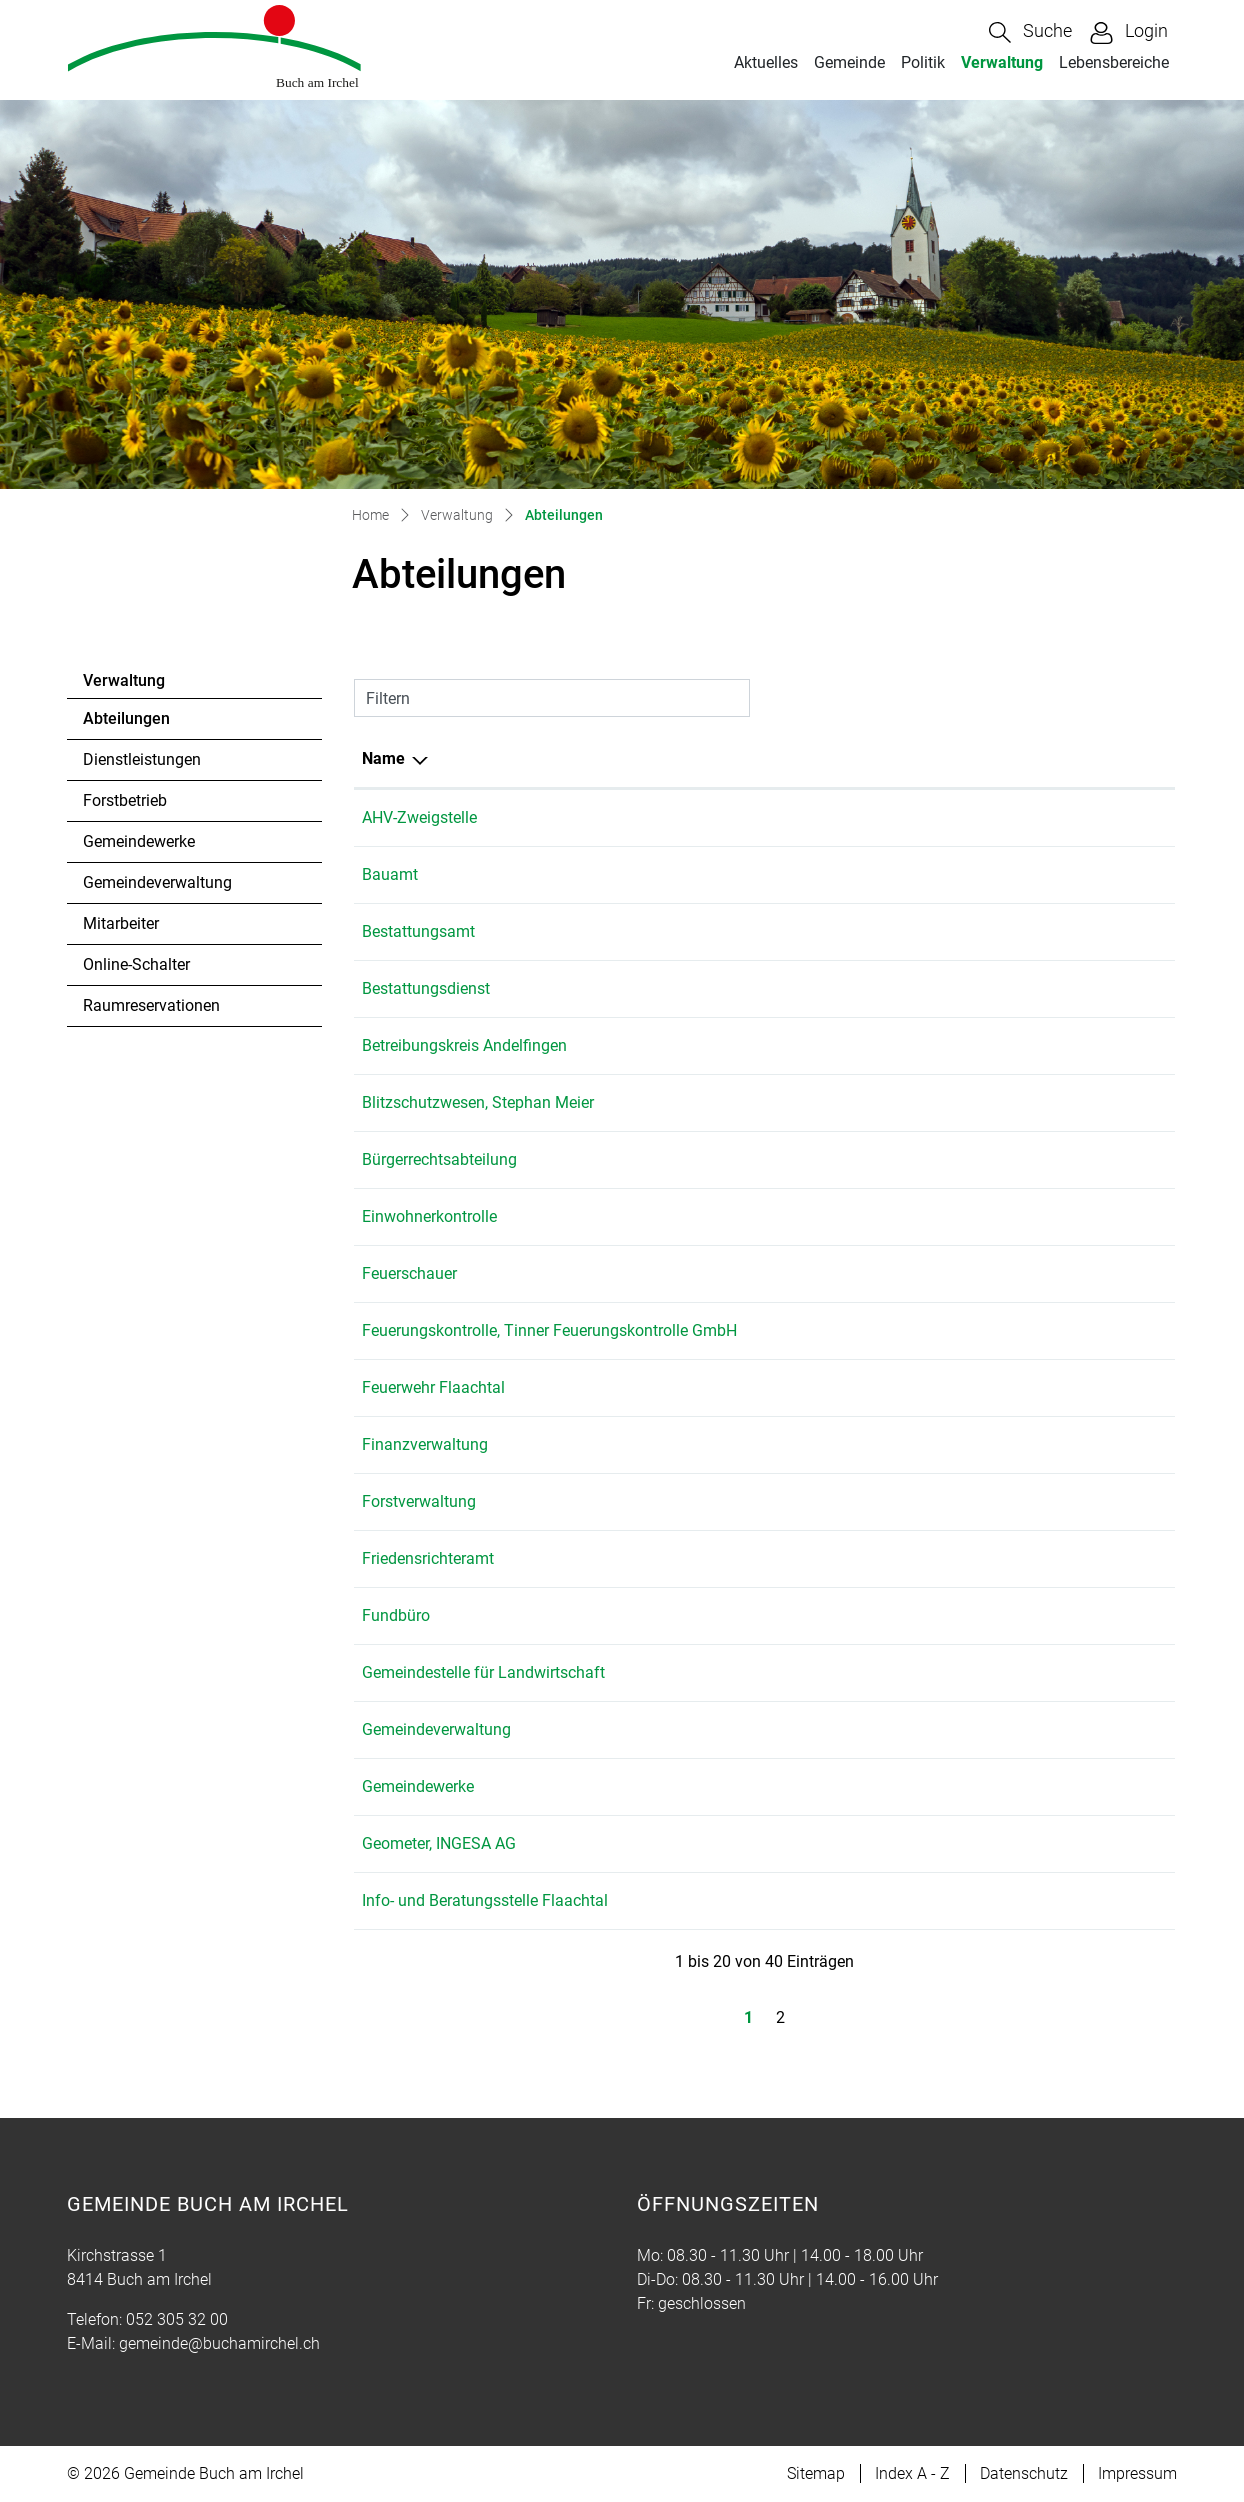  I want to click on Gemeinde, so click(849, 62).